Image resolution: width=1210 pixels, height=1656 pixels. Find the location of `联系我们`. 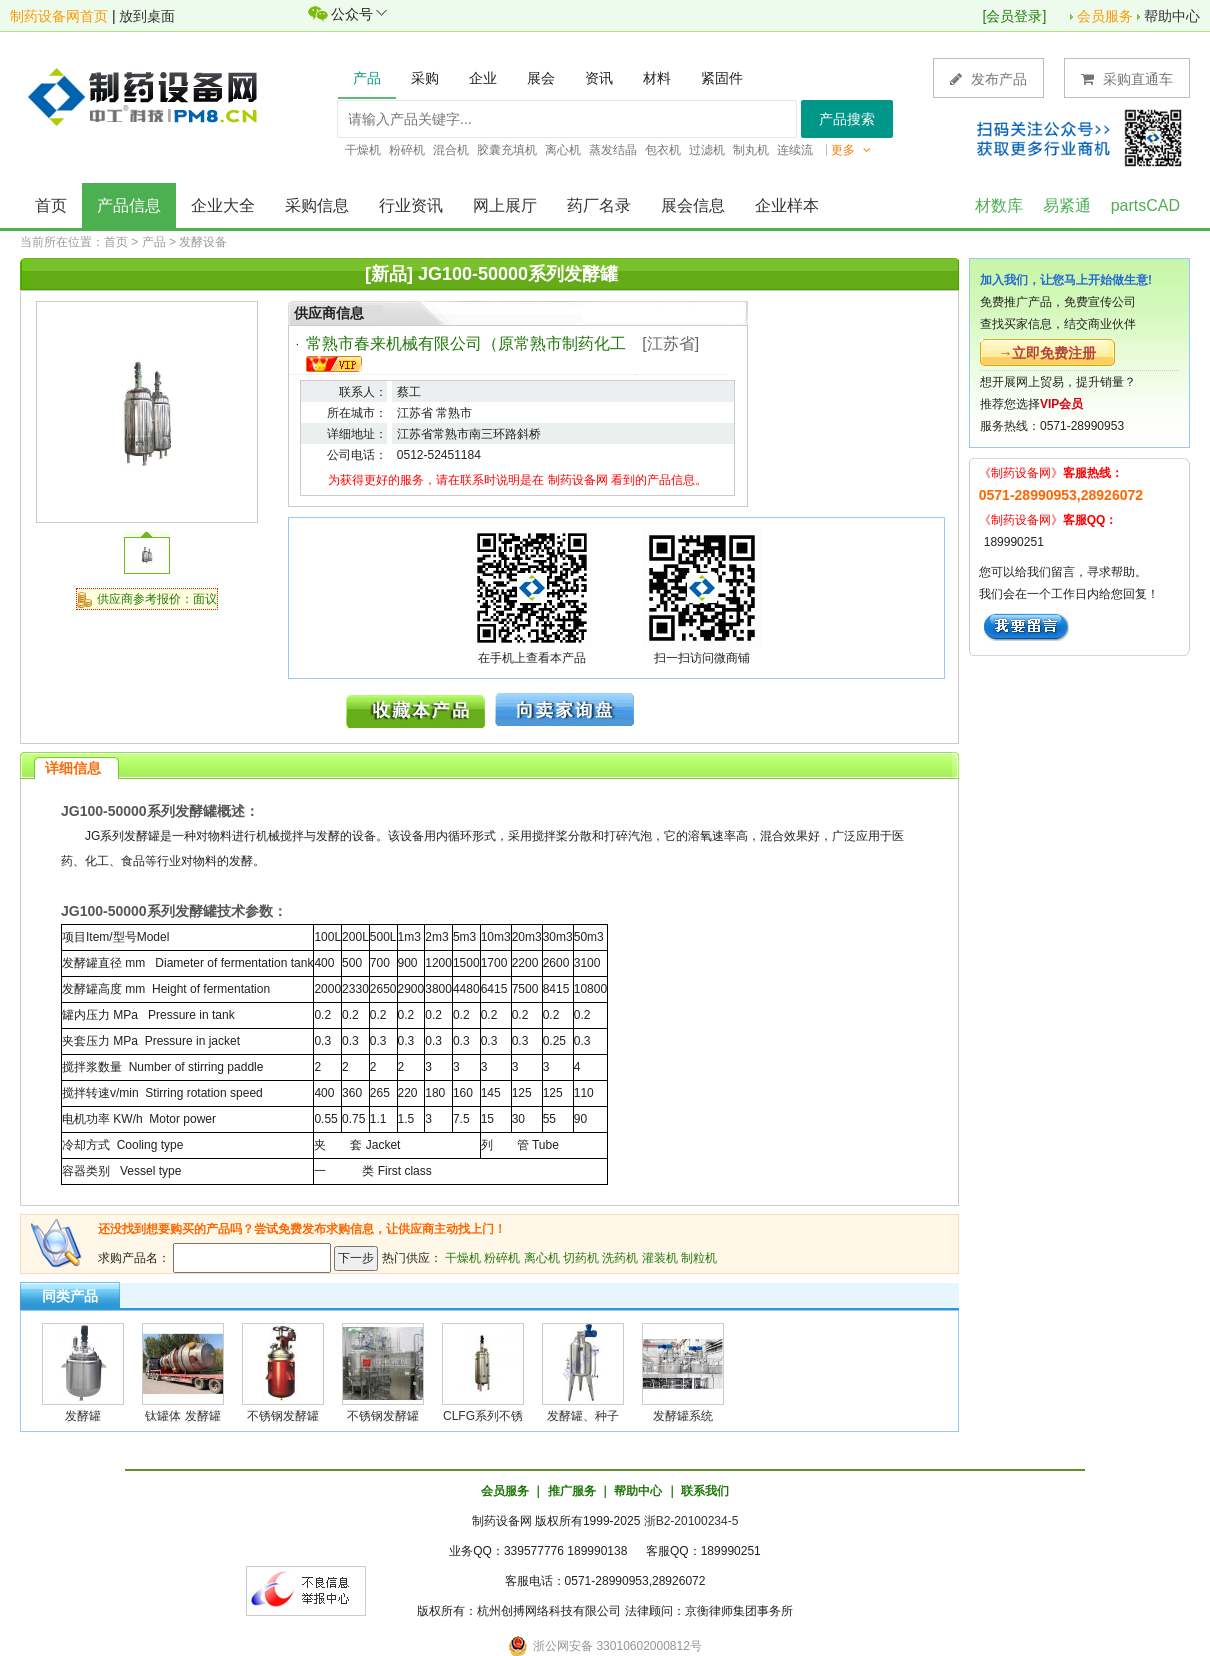

联系我们 is located at coordinates (705, 1491).